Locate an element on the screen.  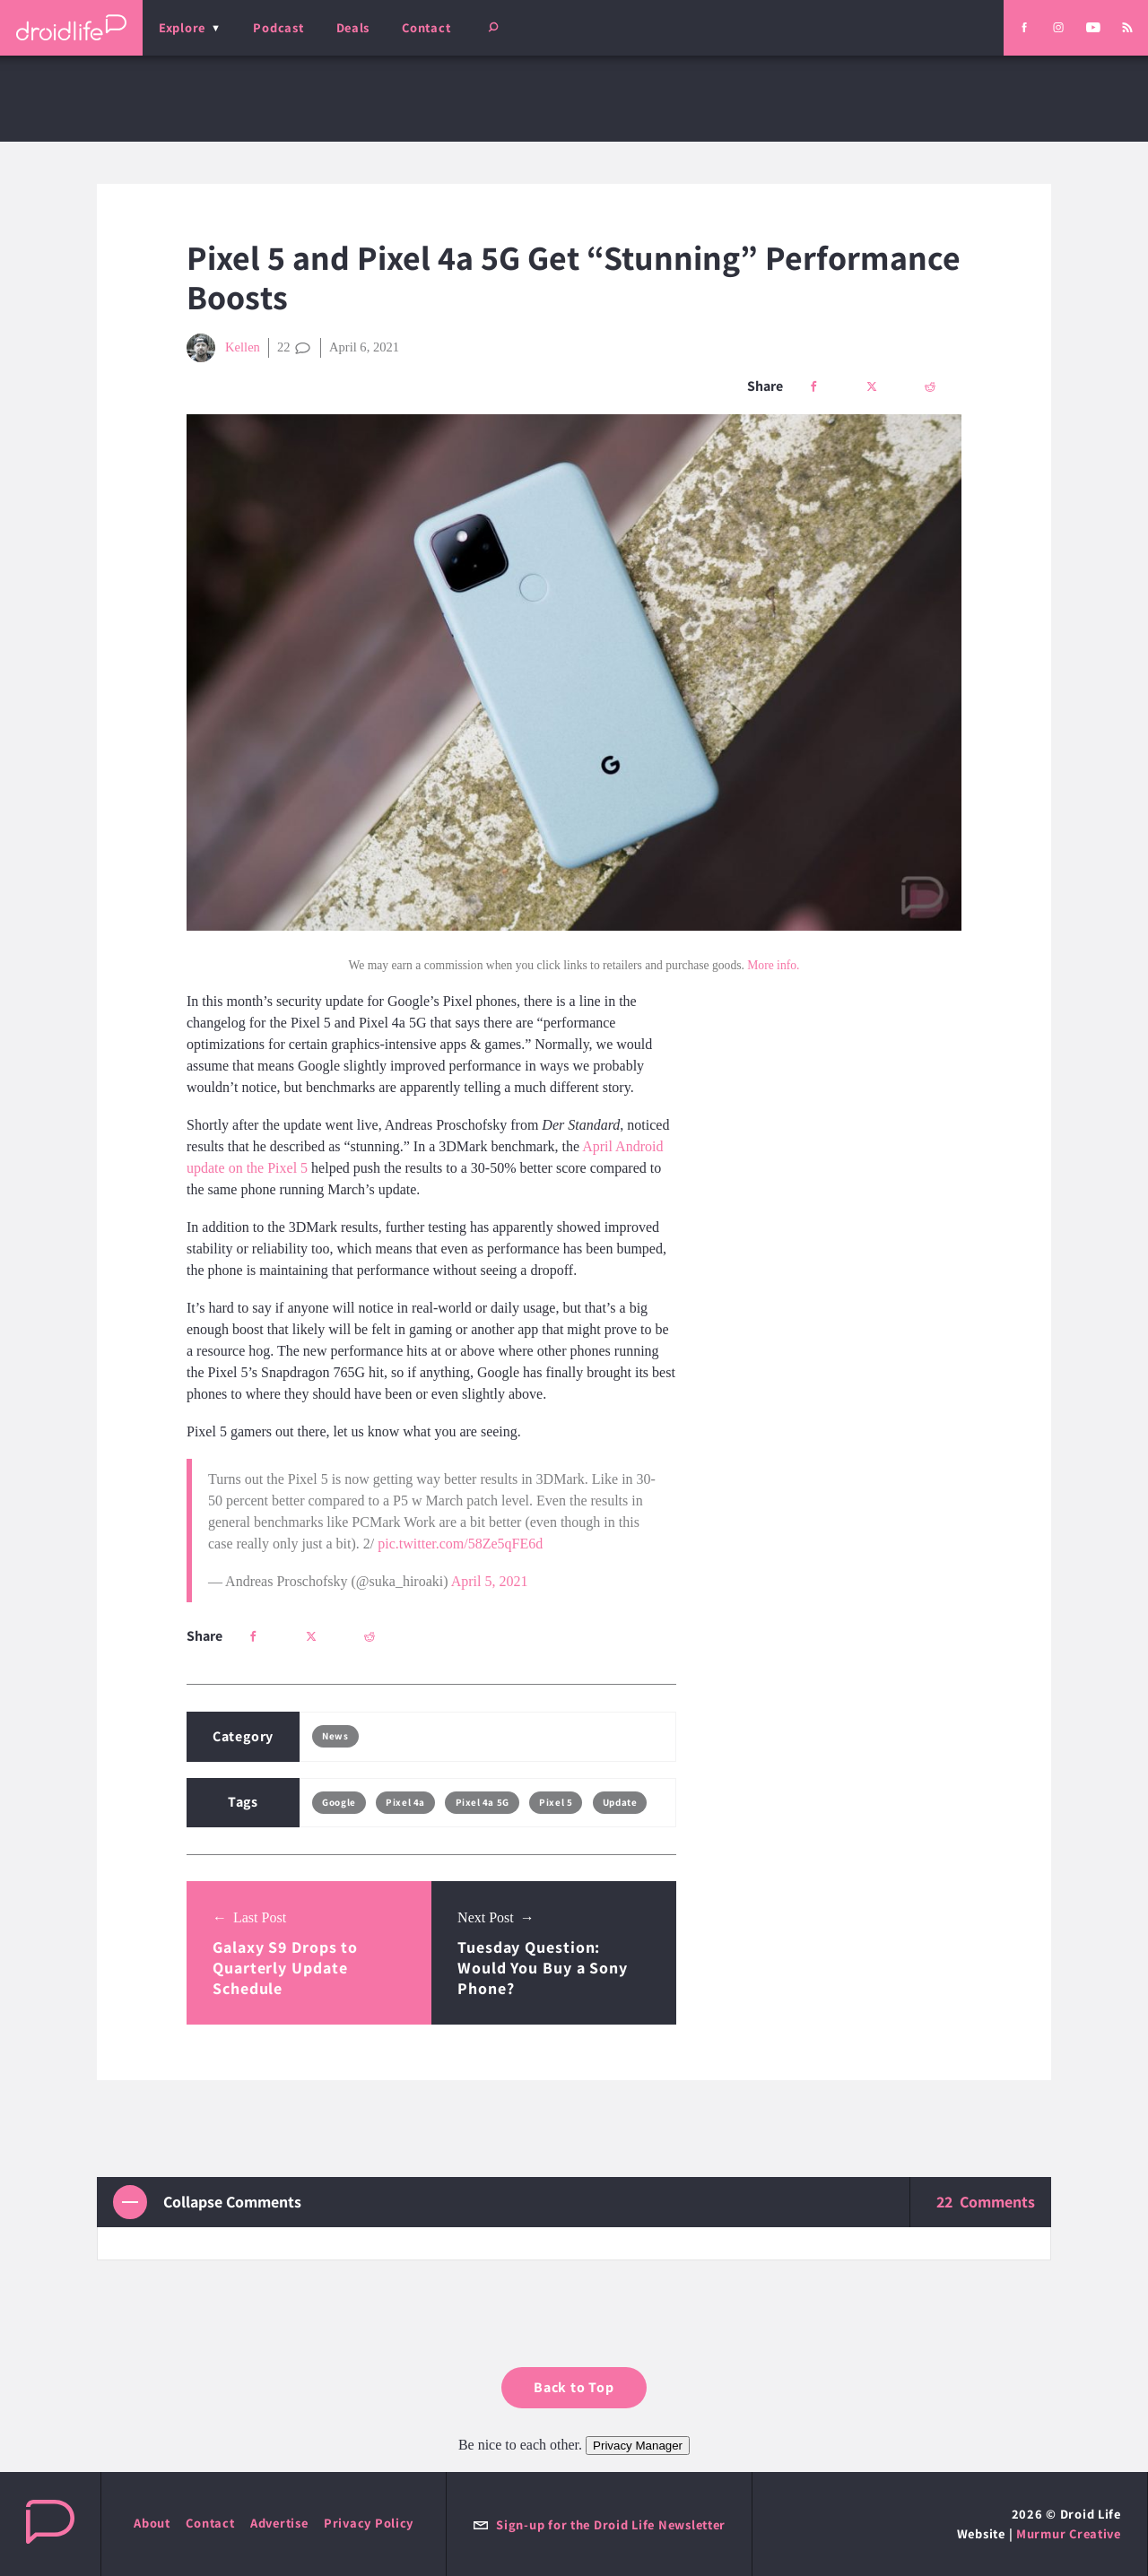
Kellen is located at coordinates (223, 348).